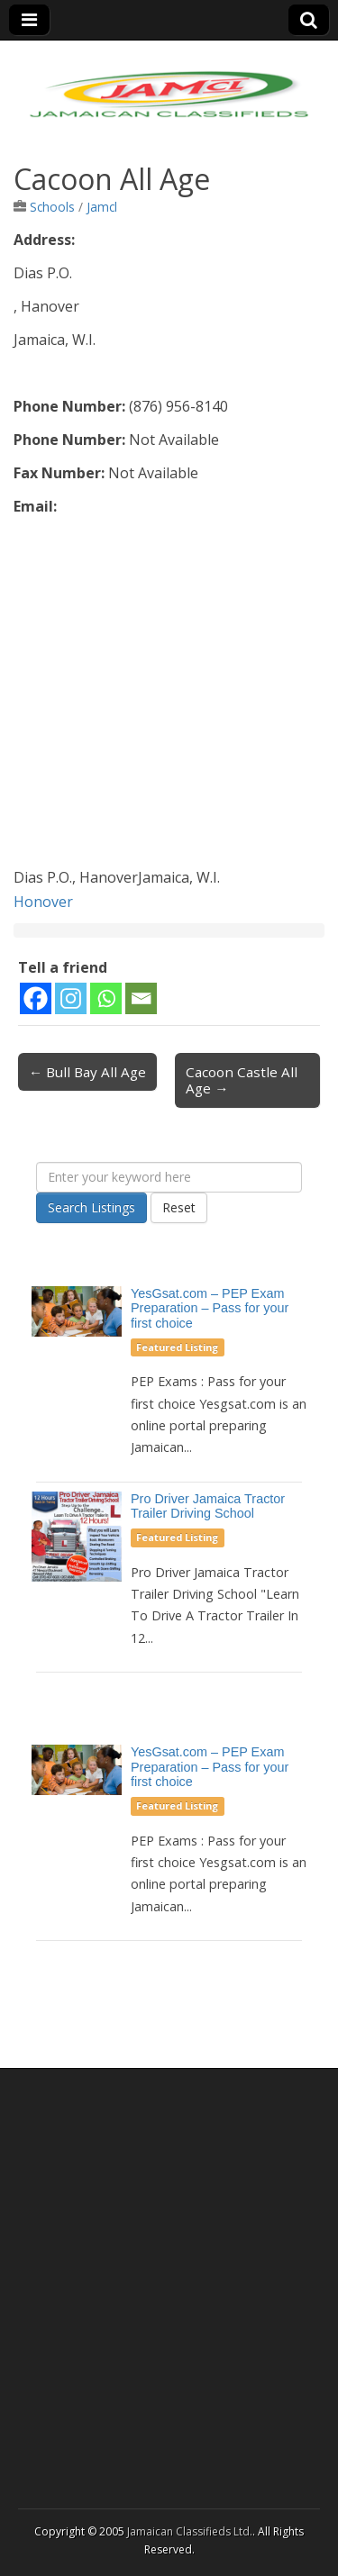 Image resolution: width=338 pixels, height=2576 pixels. What do you see at coordinates (209, 1308) in the screenshot?
I see `YesGsat.com – PEP Exam Preparation – Pass for your first choice` at bounding box center [209, 1308].